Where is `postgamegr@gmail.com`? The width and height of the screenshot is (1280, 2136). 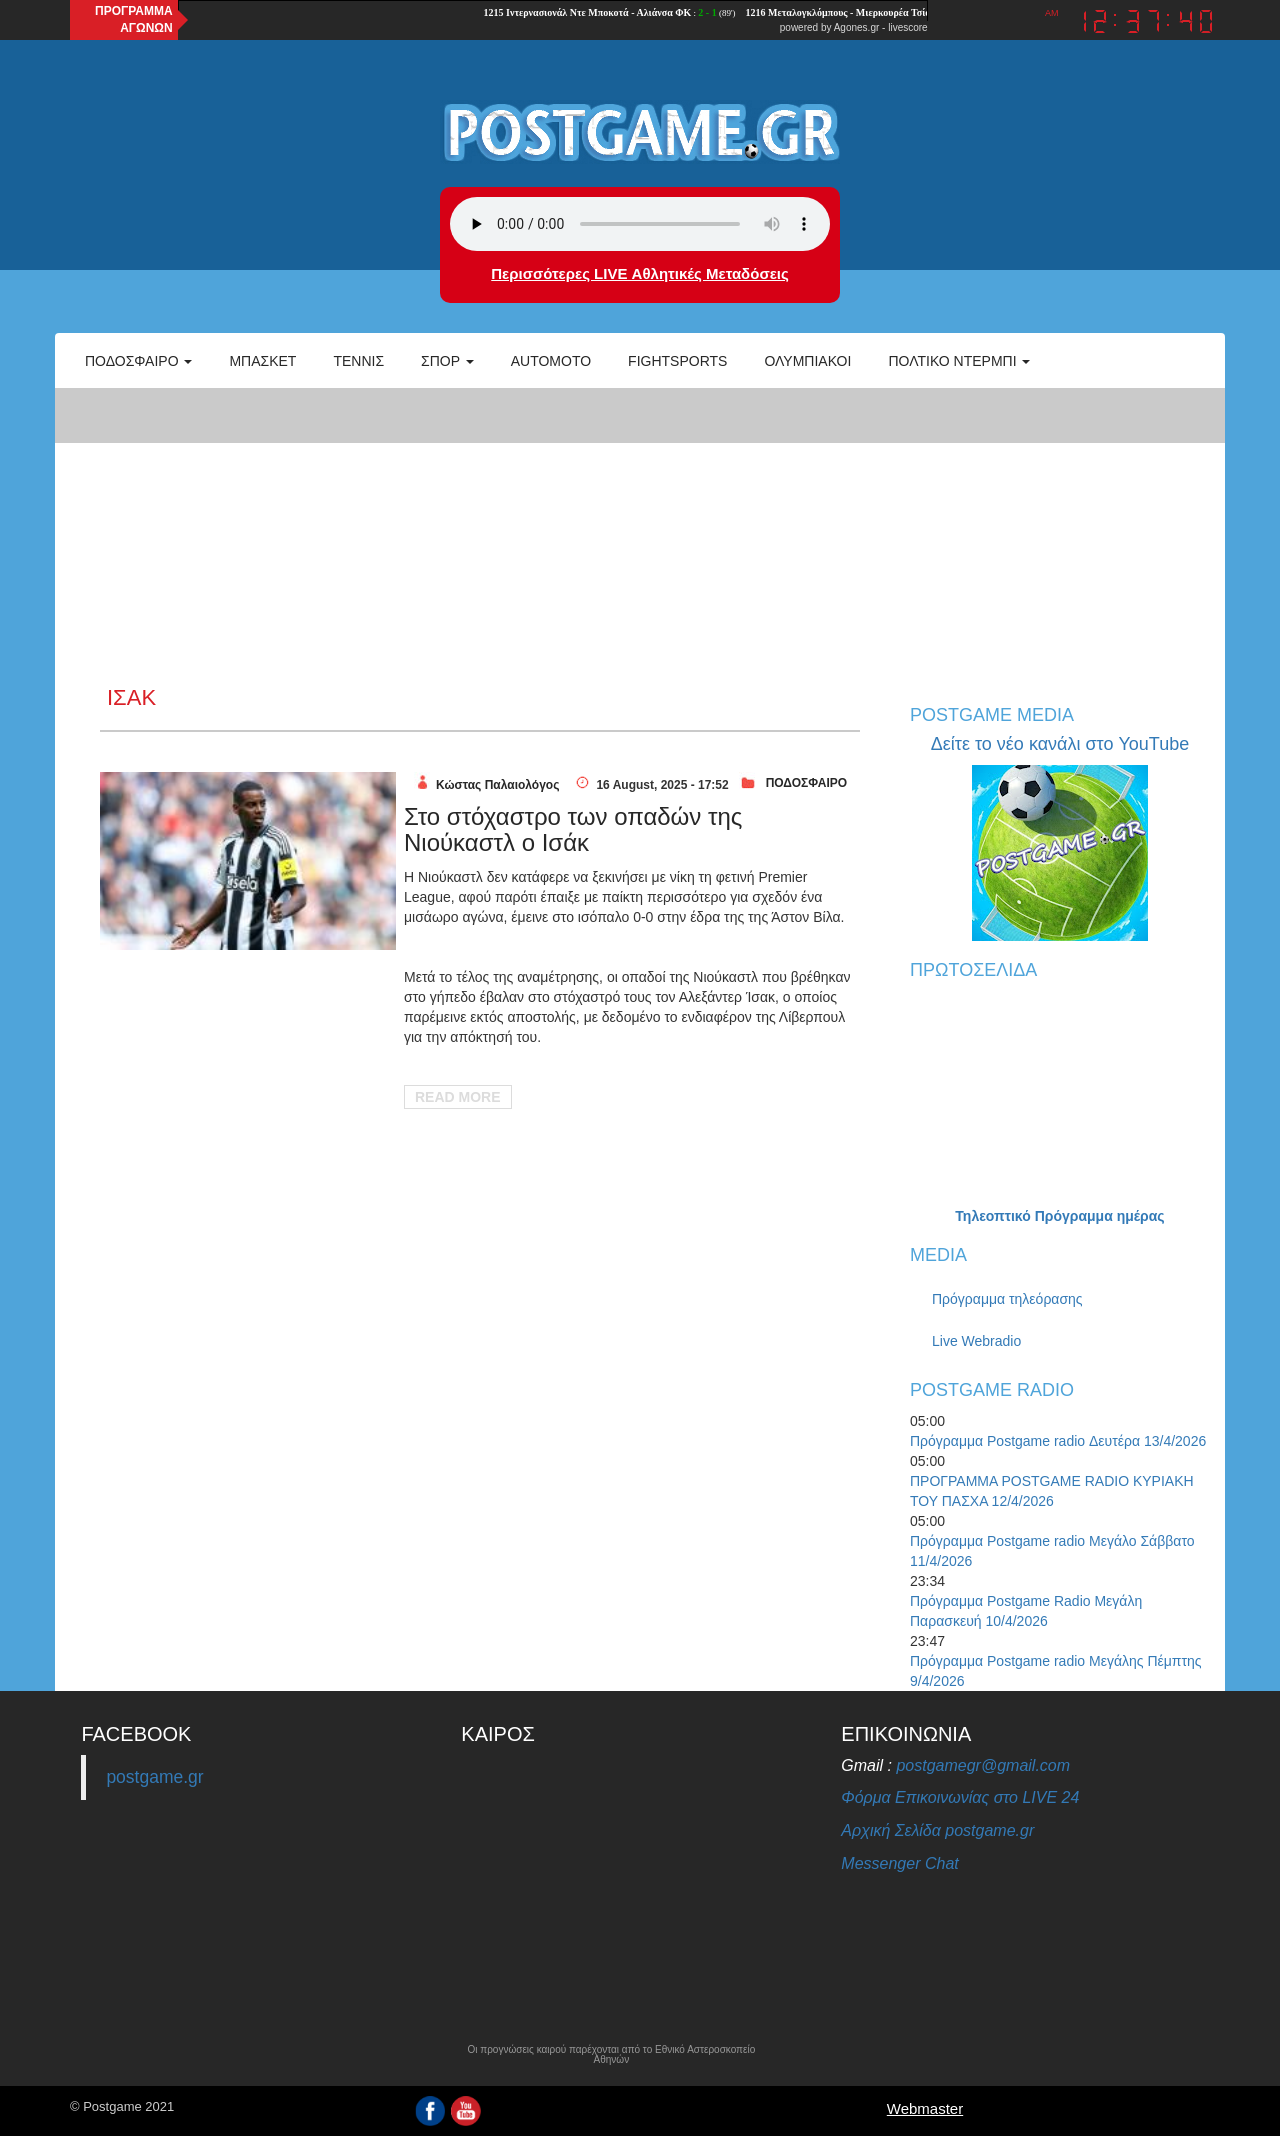 postgamegr@gmail.com is located at coordinates (983, 1765).